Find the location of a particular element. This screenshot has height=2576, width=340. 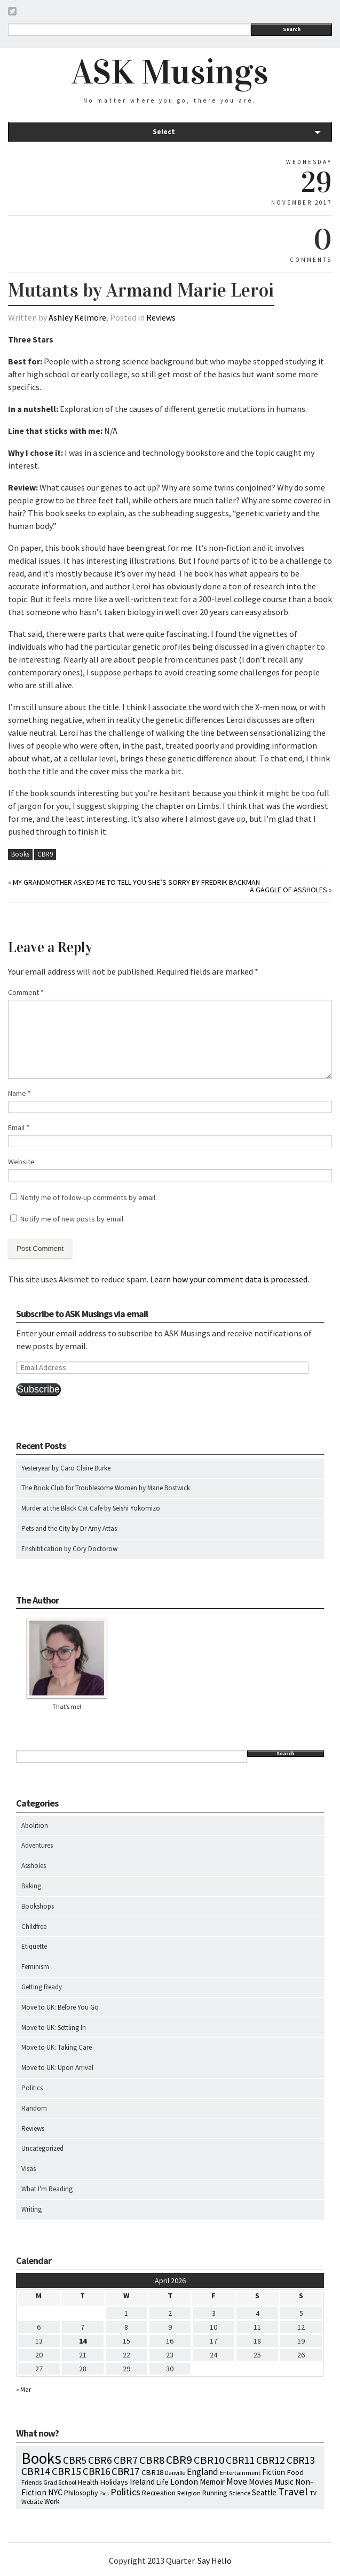

CBR11 [CBR11 (51 items)] is located at coordinates (240, 2460).